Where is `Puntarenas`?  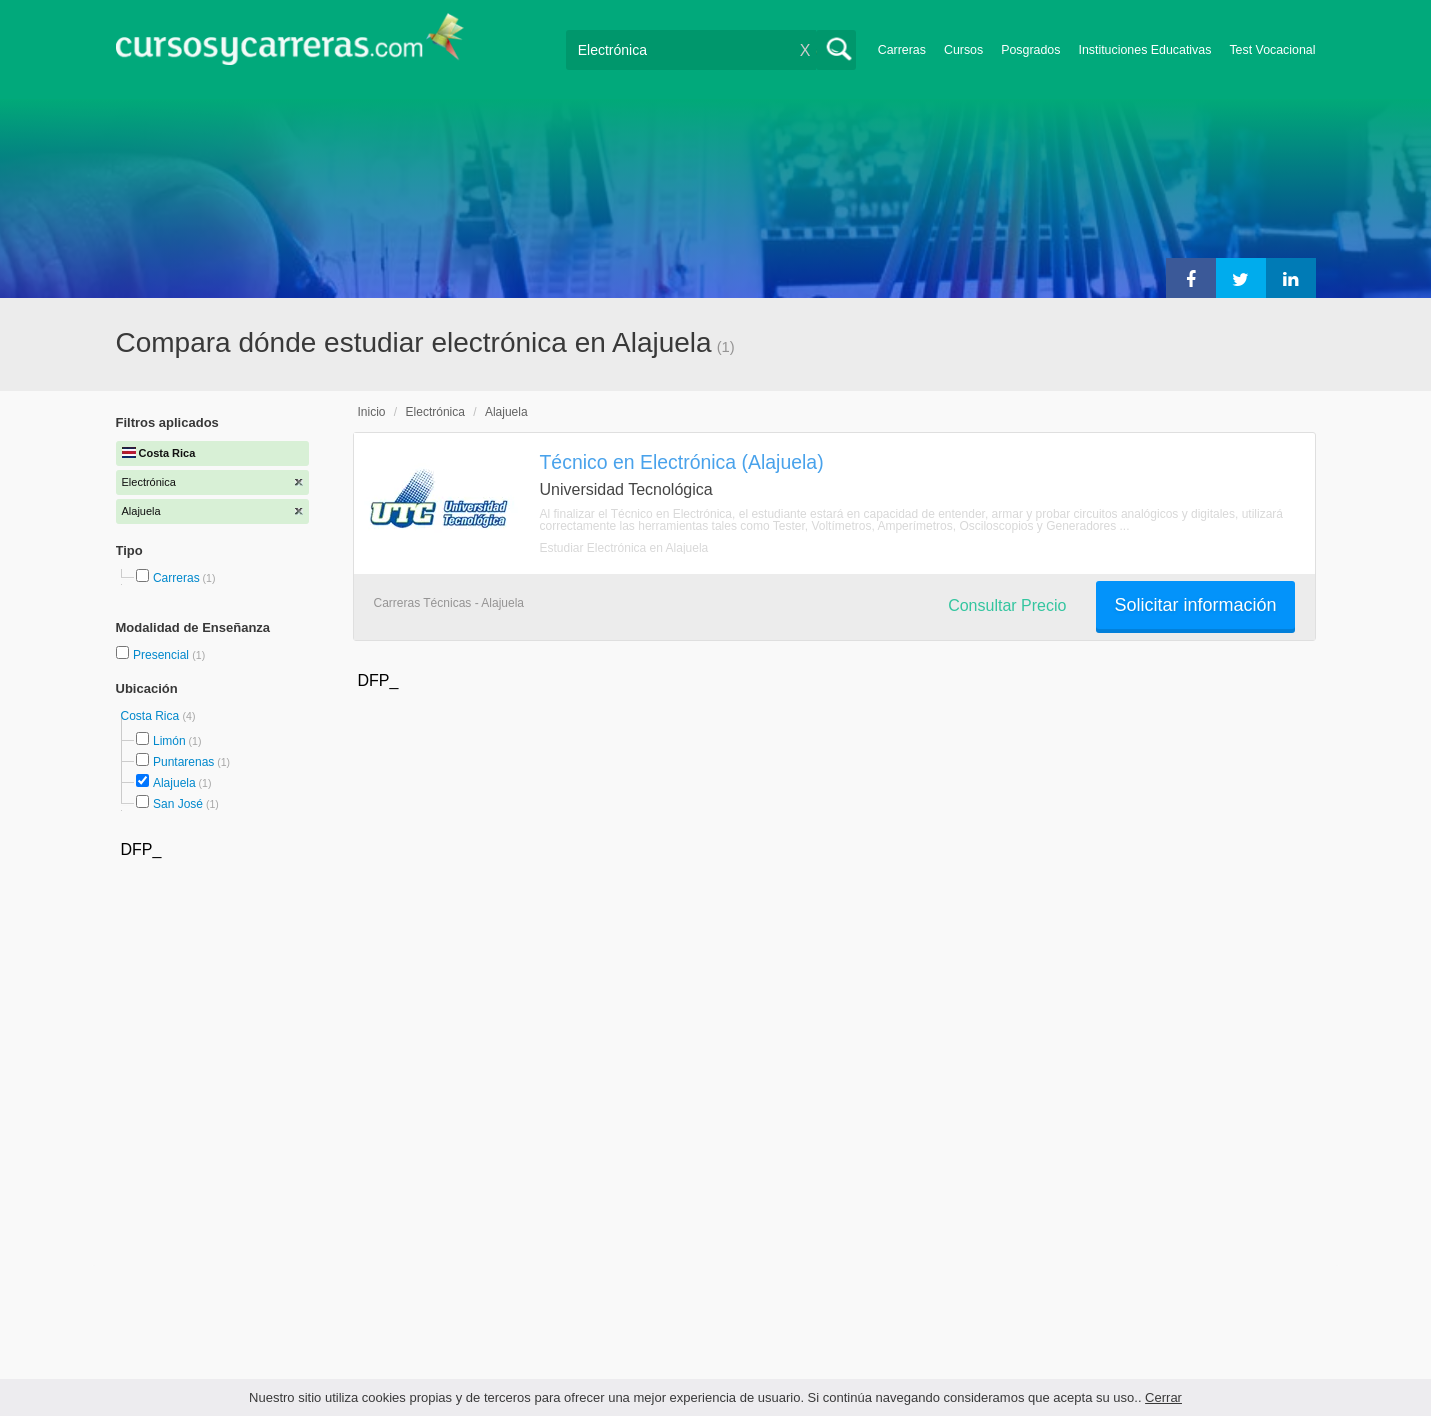 Puntarenas is located at coordinates (183, 762).